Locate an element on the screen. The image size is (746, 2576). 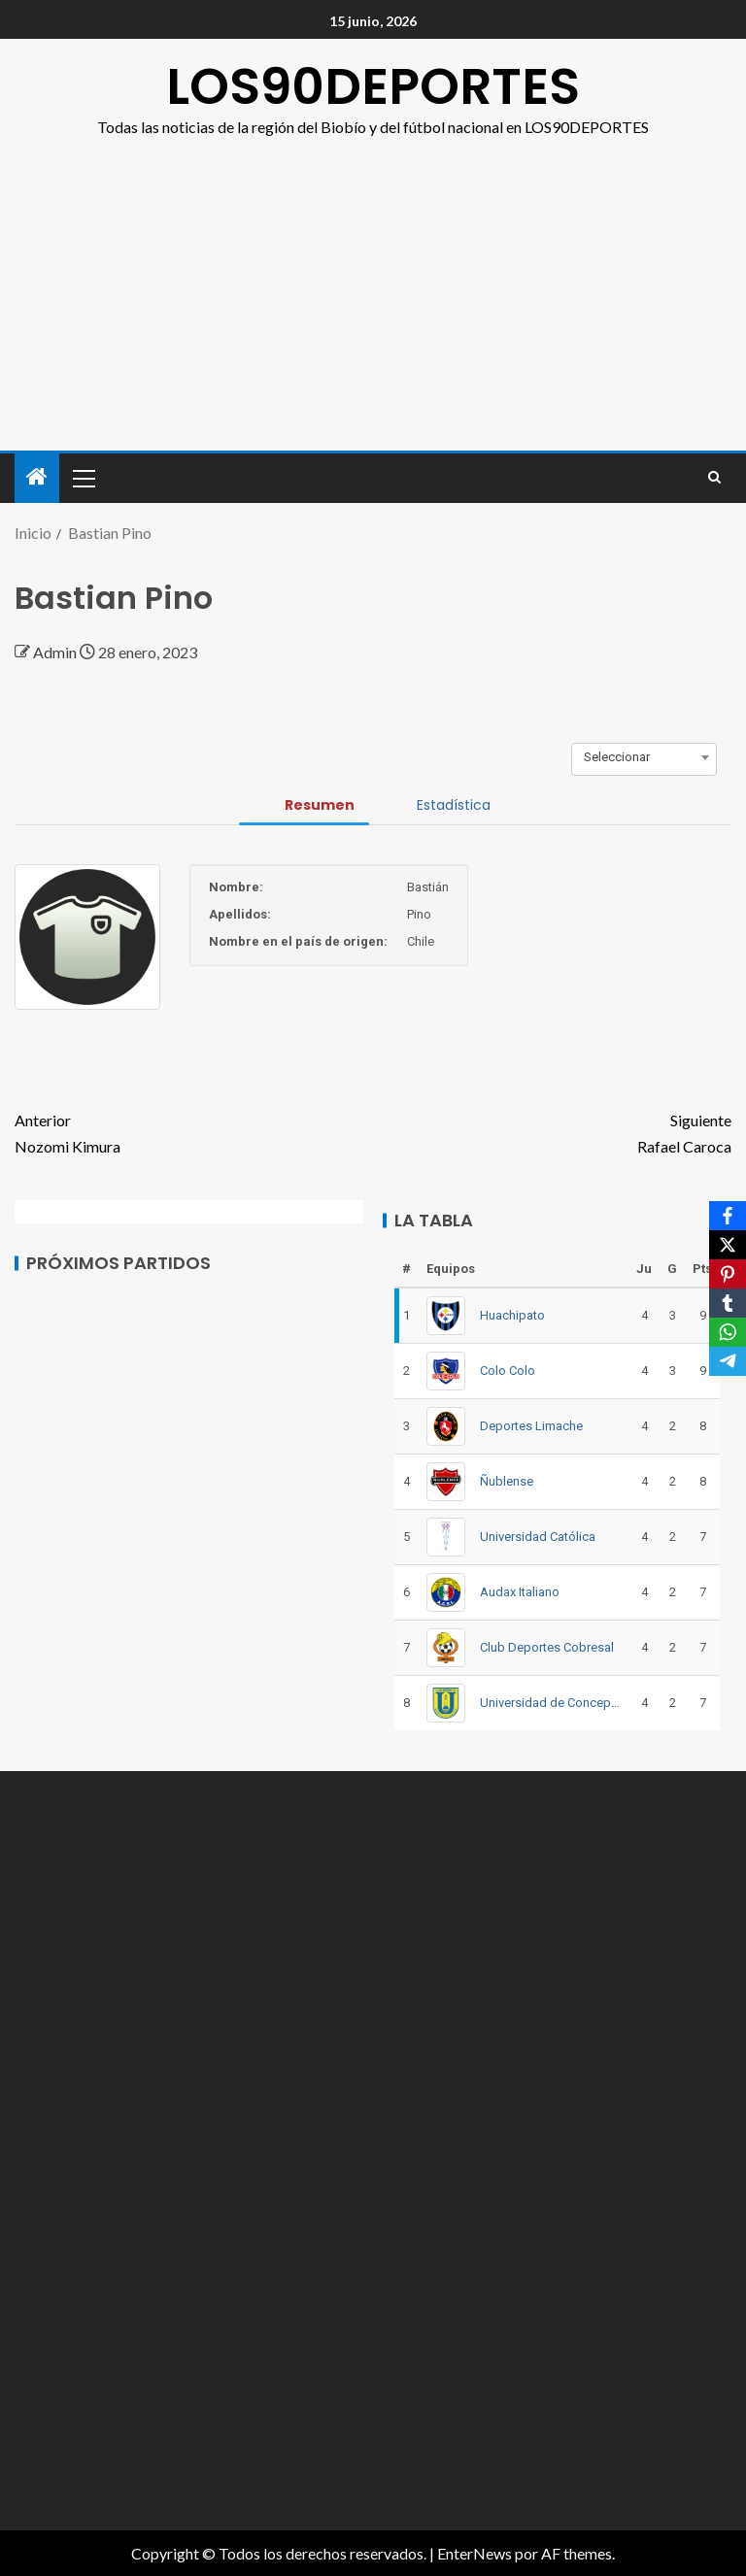
[WhatsApp] is located at coordinates (727, 1332).